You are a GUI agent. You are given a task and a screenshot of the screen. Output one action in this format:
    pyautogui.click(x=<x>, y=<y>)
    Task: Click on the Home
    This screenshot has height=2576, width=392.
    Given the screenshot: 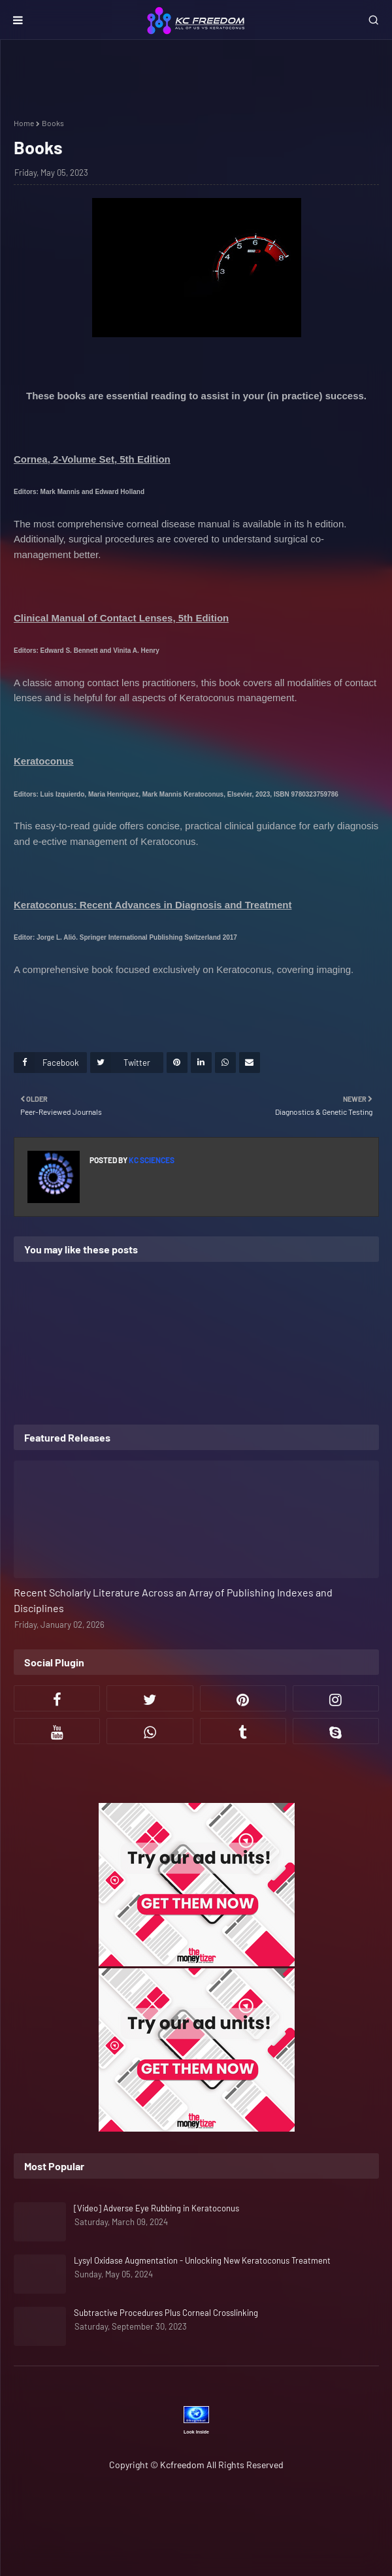 What is the action you would take?
    pyautogui.click(x=24, y=122)
    